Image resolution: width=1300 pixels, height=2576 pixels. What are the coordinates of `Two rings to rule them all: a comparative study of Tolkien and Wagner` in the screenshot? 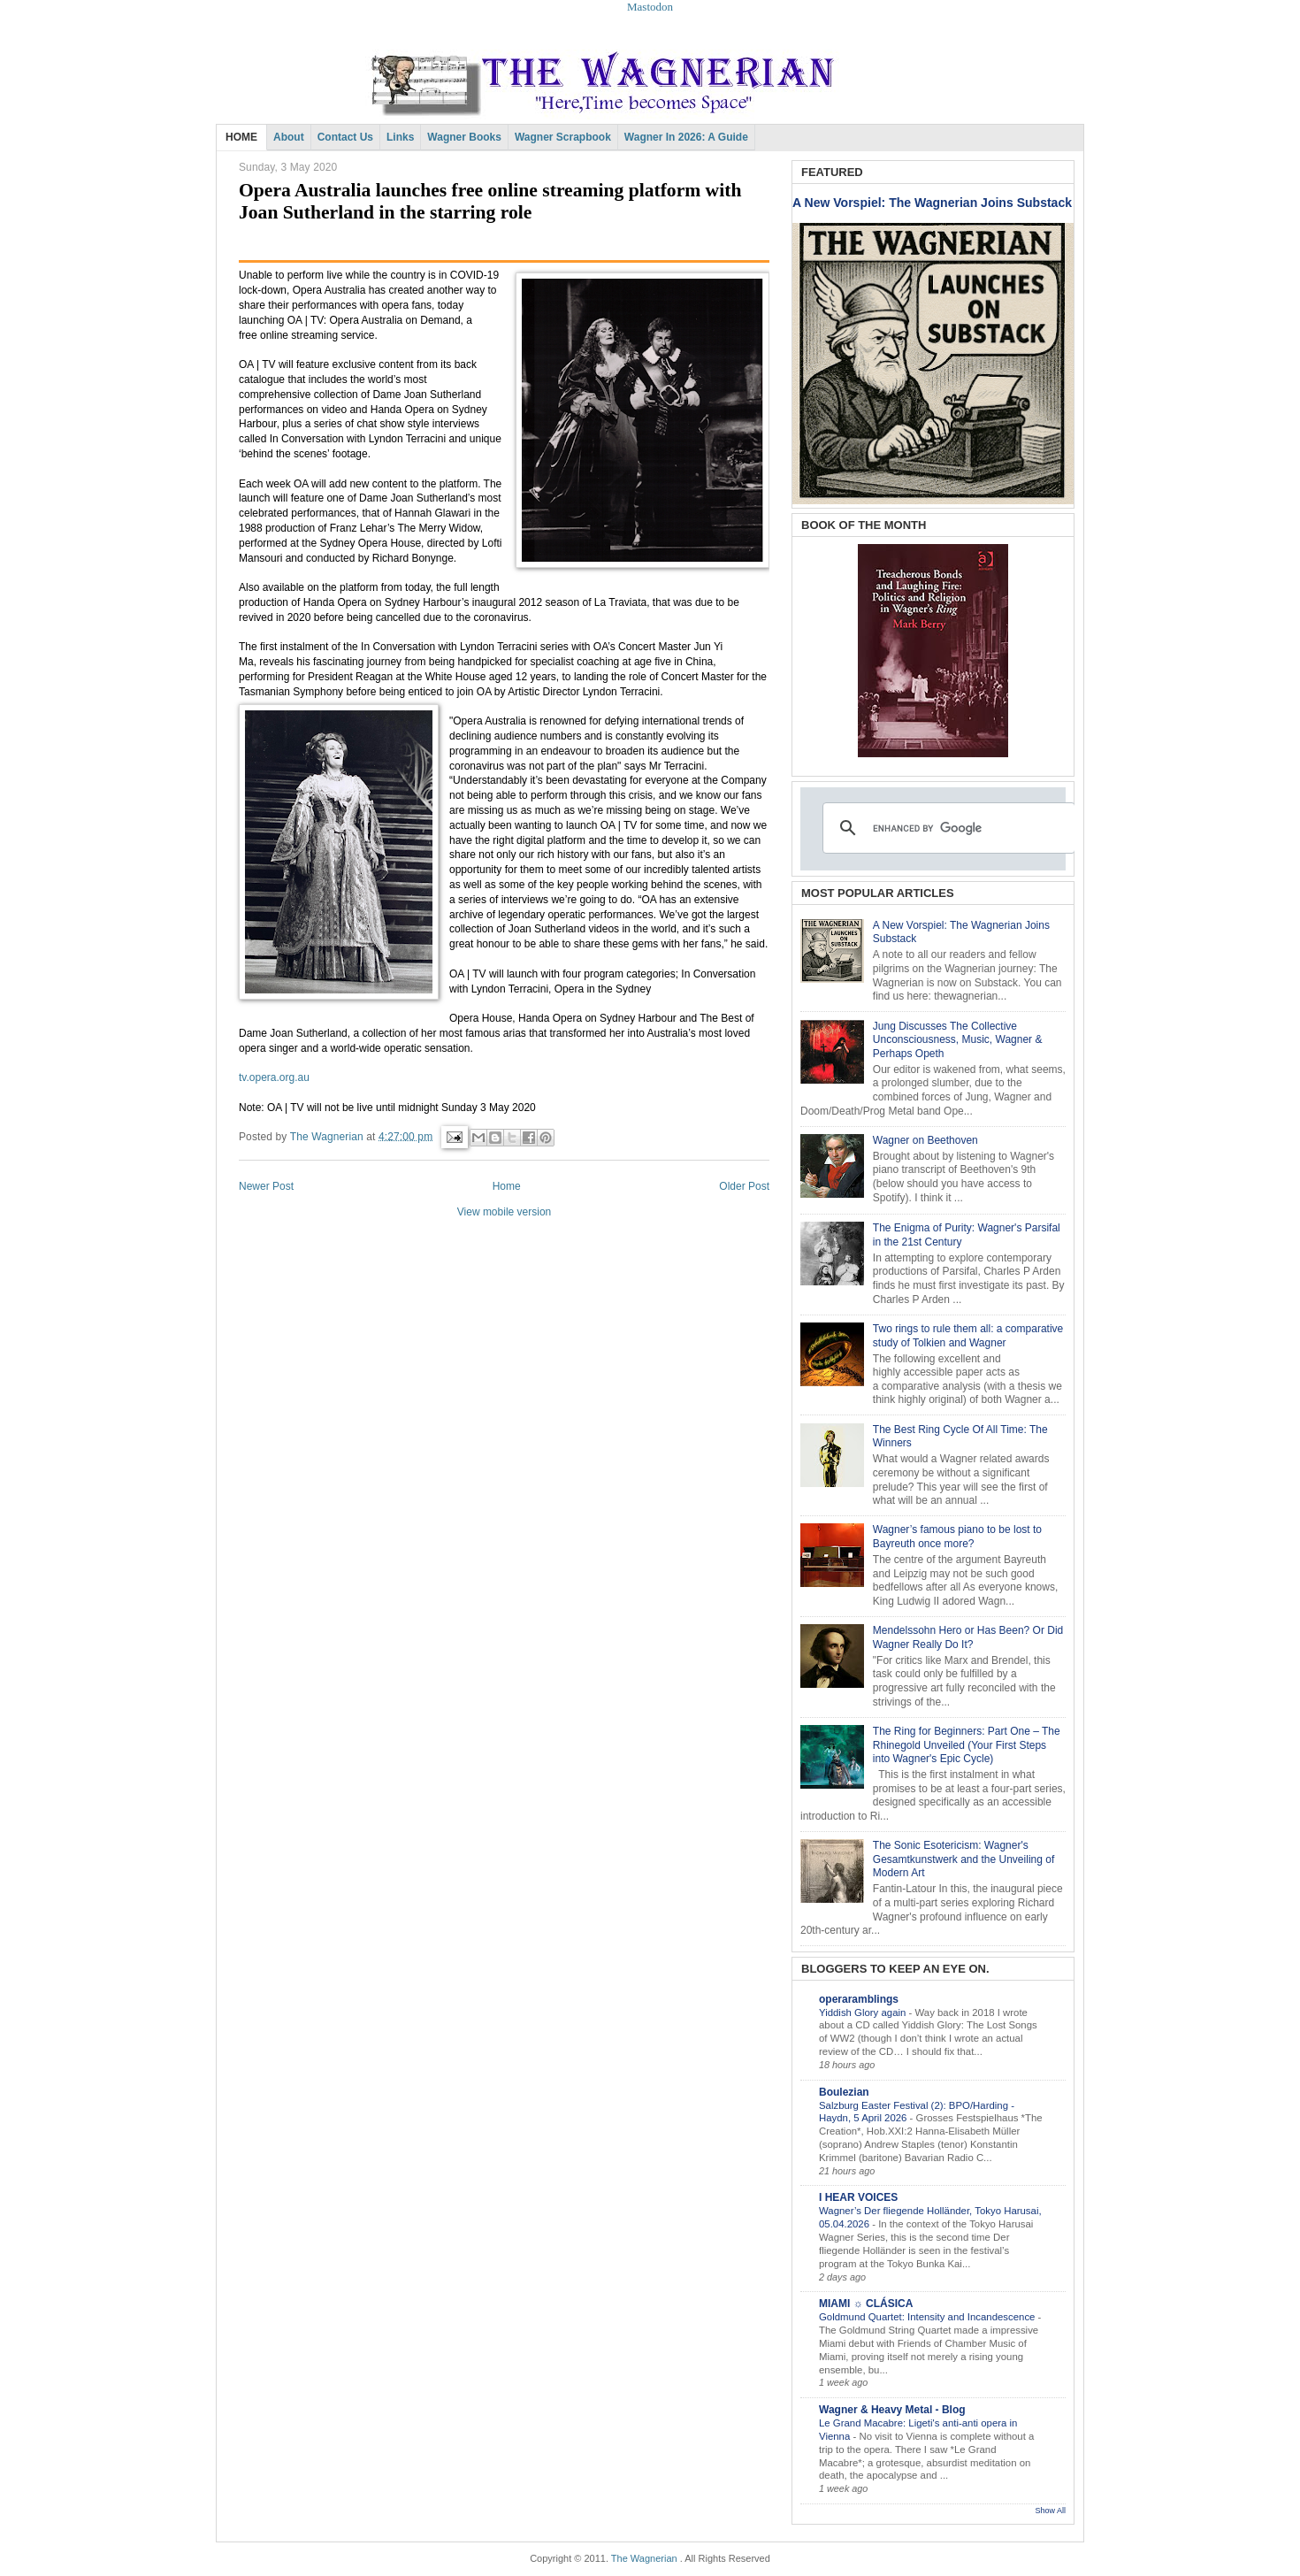 It's located at (968, 1335).